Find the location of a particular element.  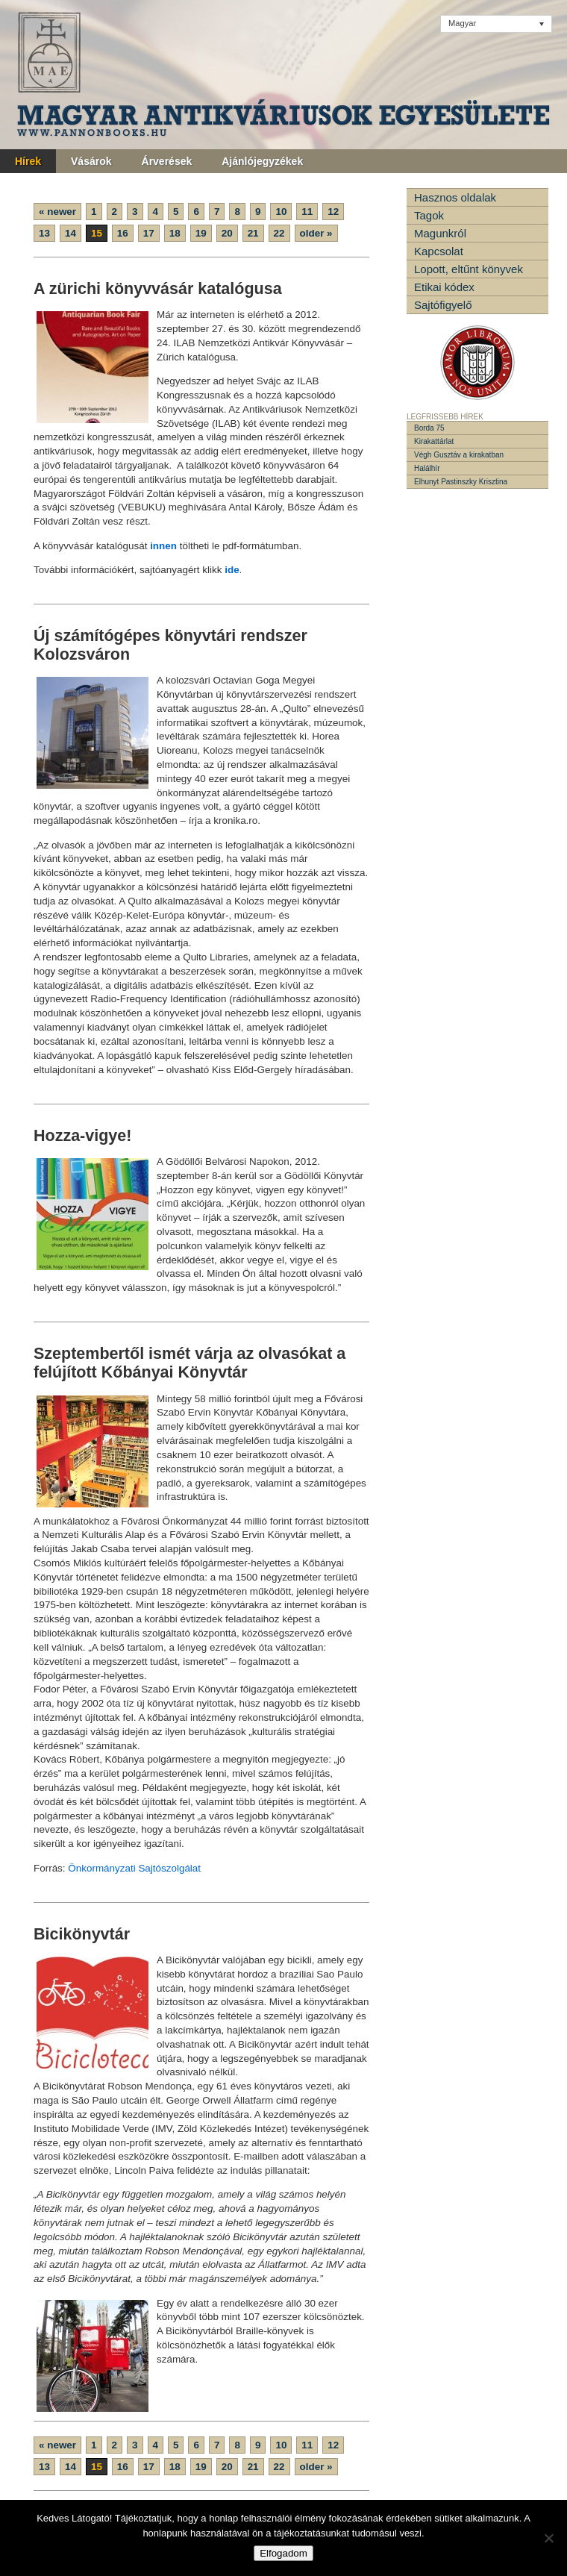

Magyar [menuitem] is located at coordinates (462, 23).